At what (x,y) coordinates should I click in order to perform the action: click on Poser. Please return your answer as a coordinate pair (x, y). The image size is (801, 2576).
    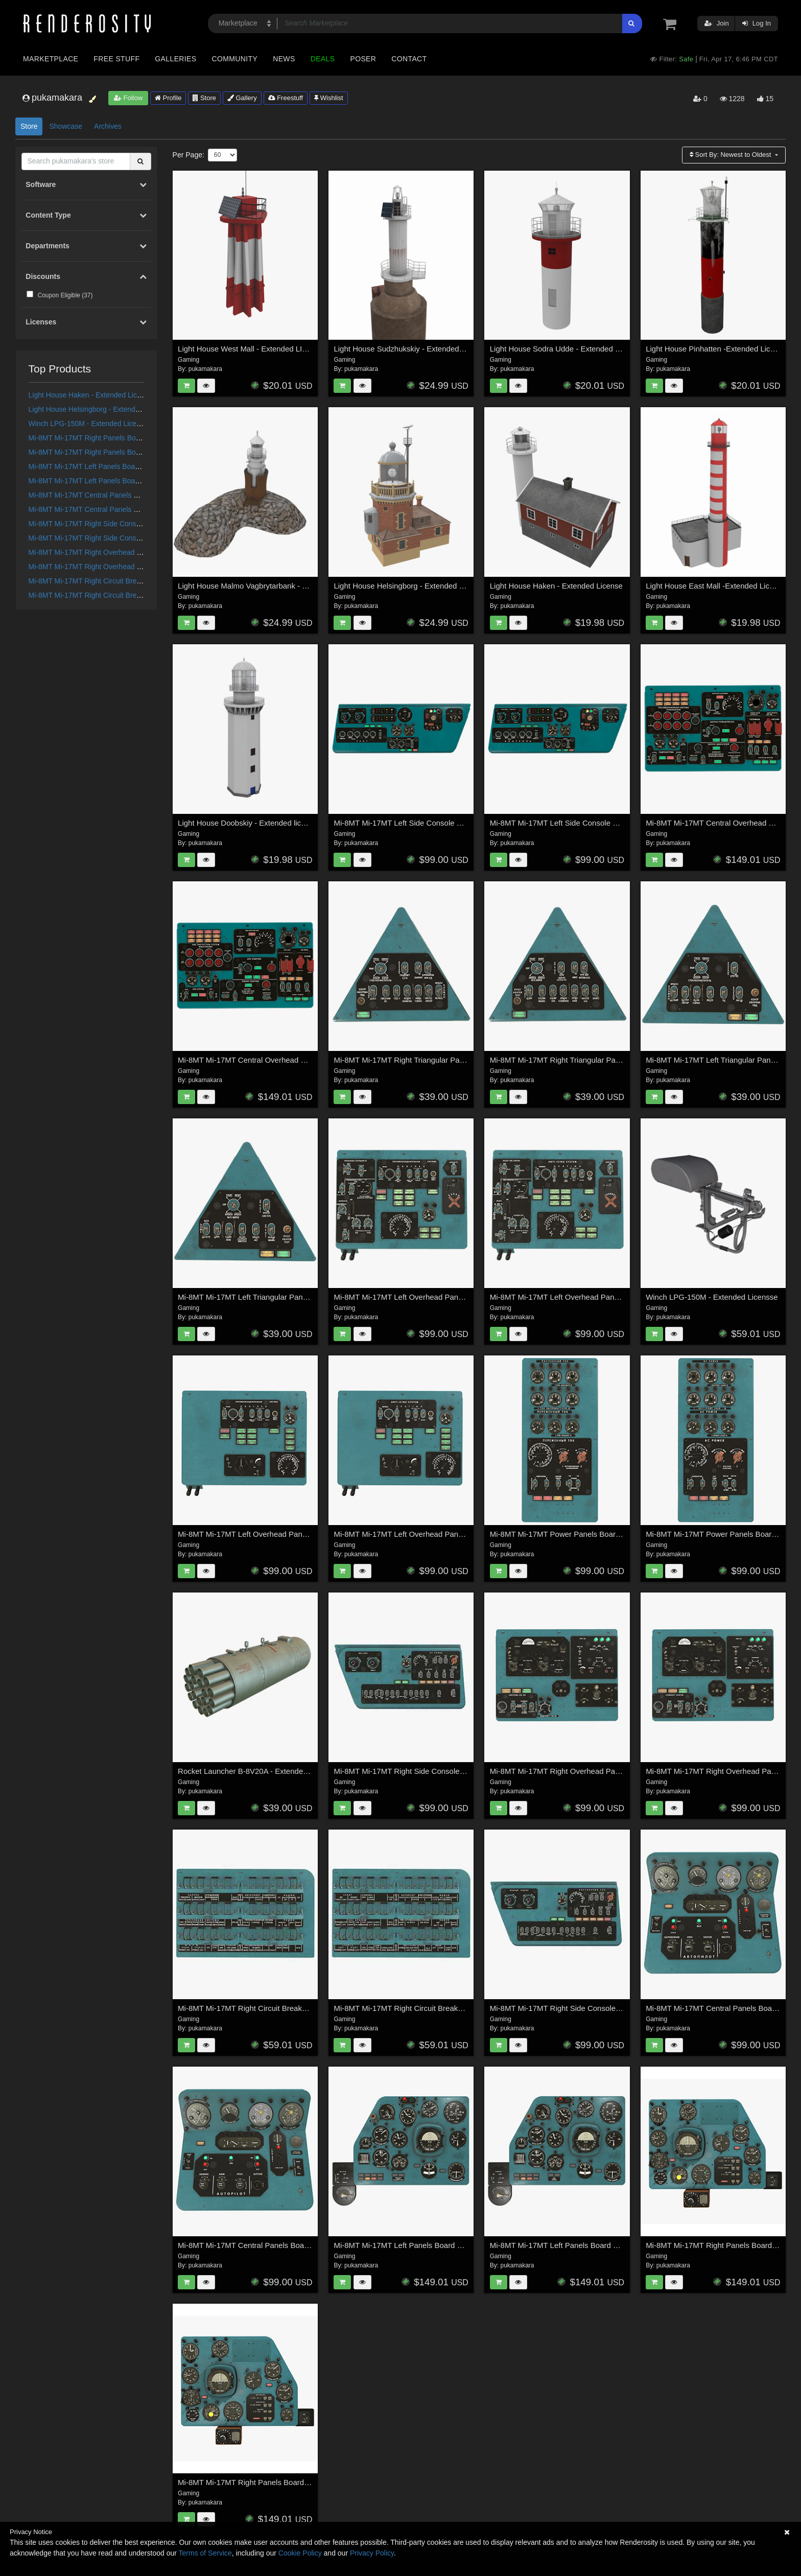
    Looking at the image, I should click on (363, 59).